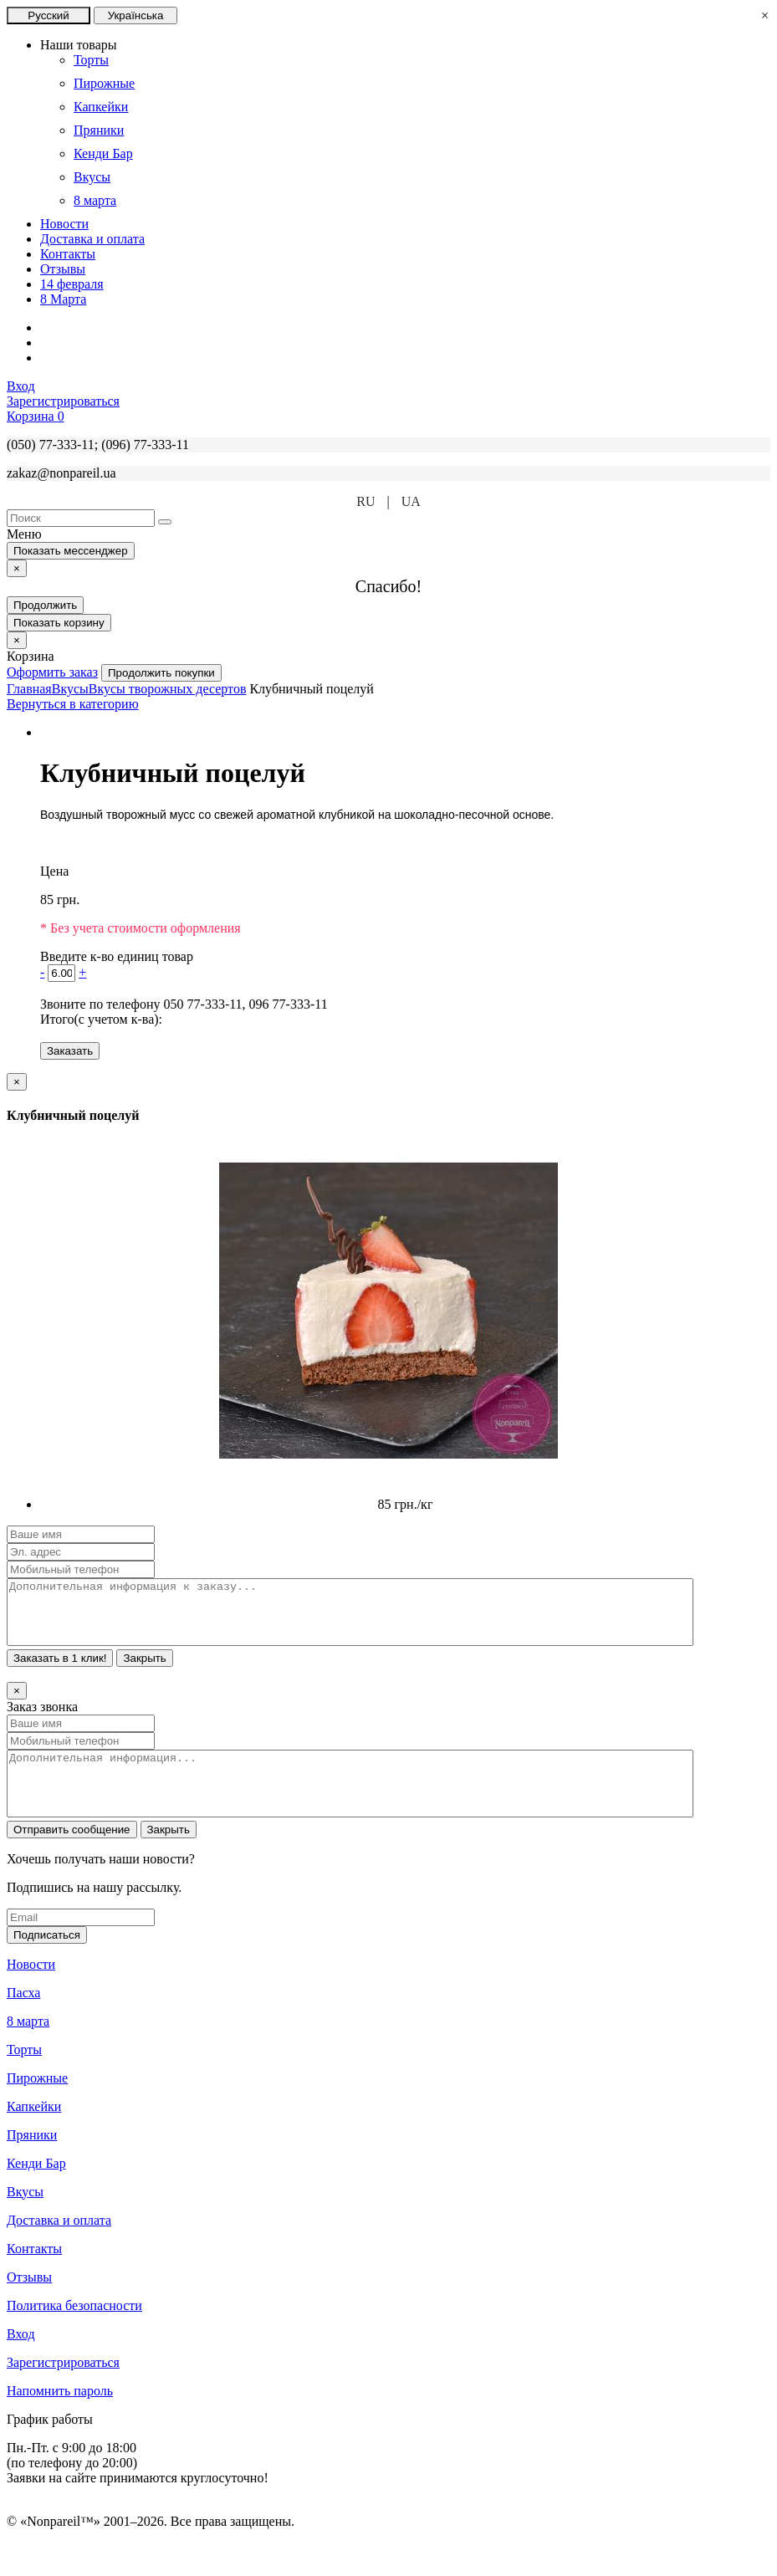  Describe the element at coordinates (92, 239) in the screenshot. I see `Доставка и оплата` at that location.